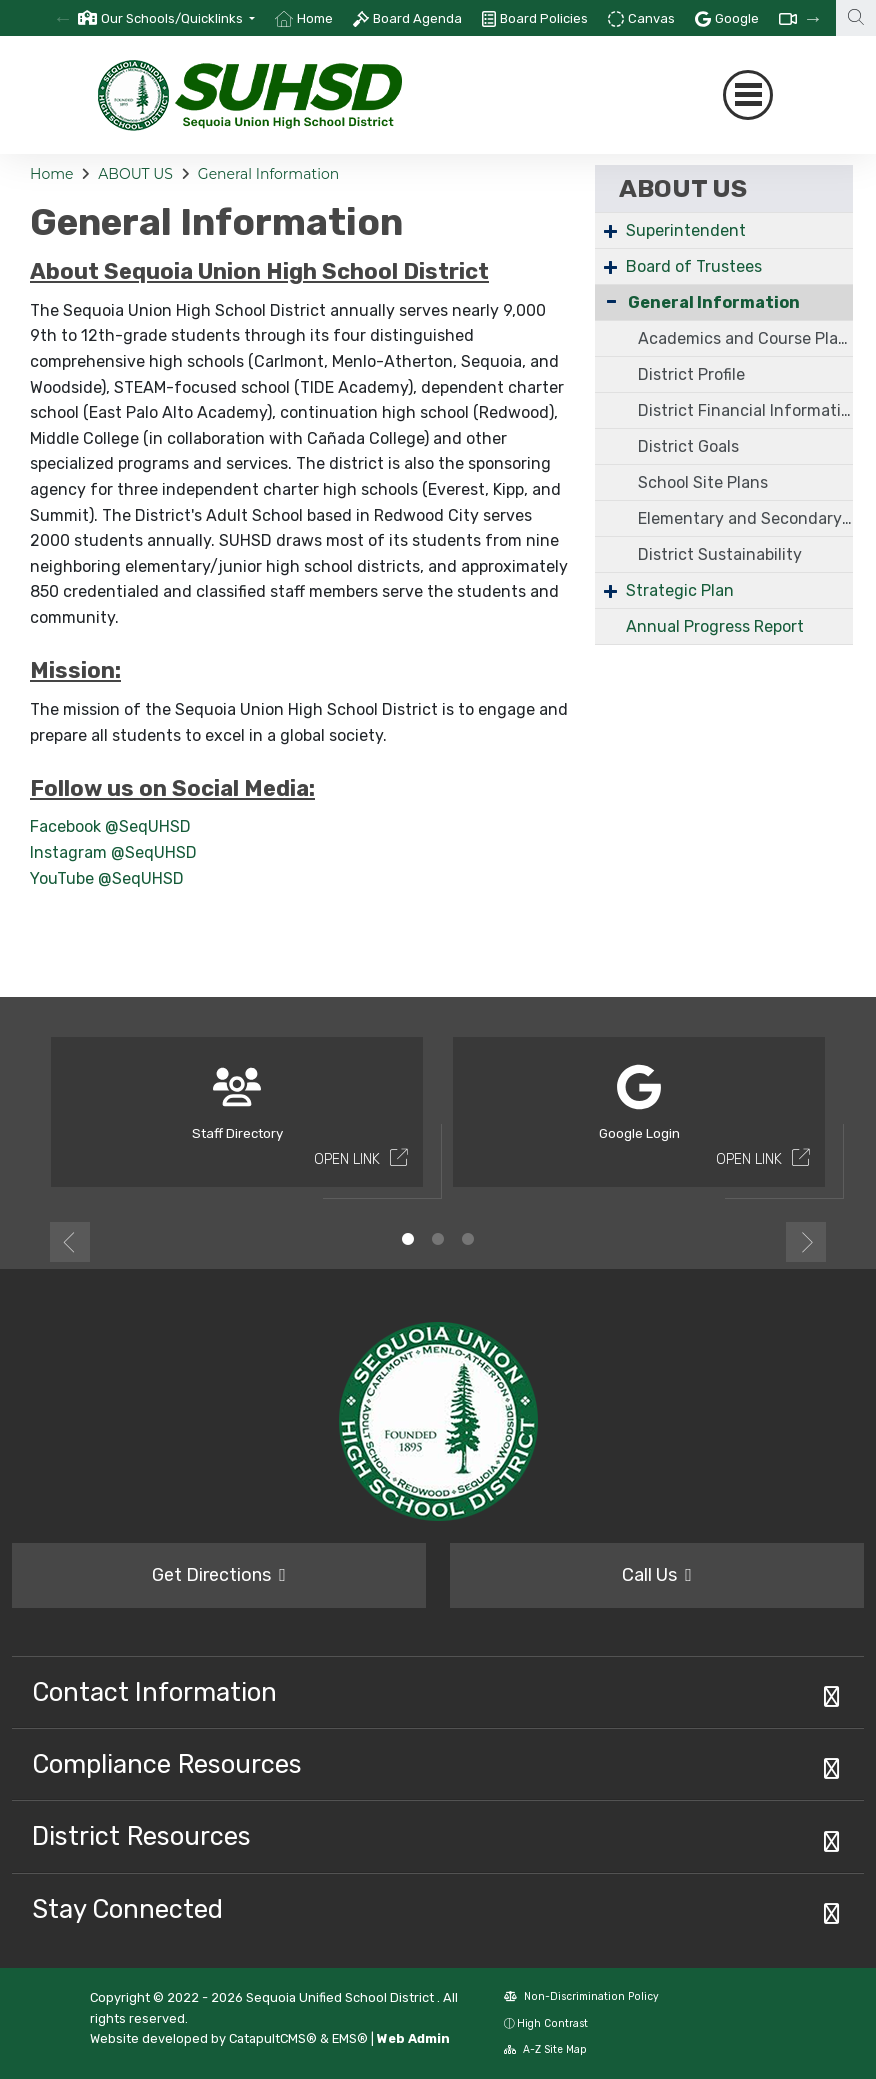 The width and height of the screenshot is (876, 2079). What do you see at coordinates (154, 1692) in the screenshot?
I see `Contact Information` at bounding box center [154, 1692].